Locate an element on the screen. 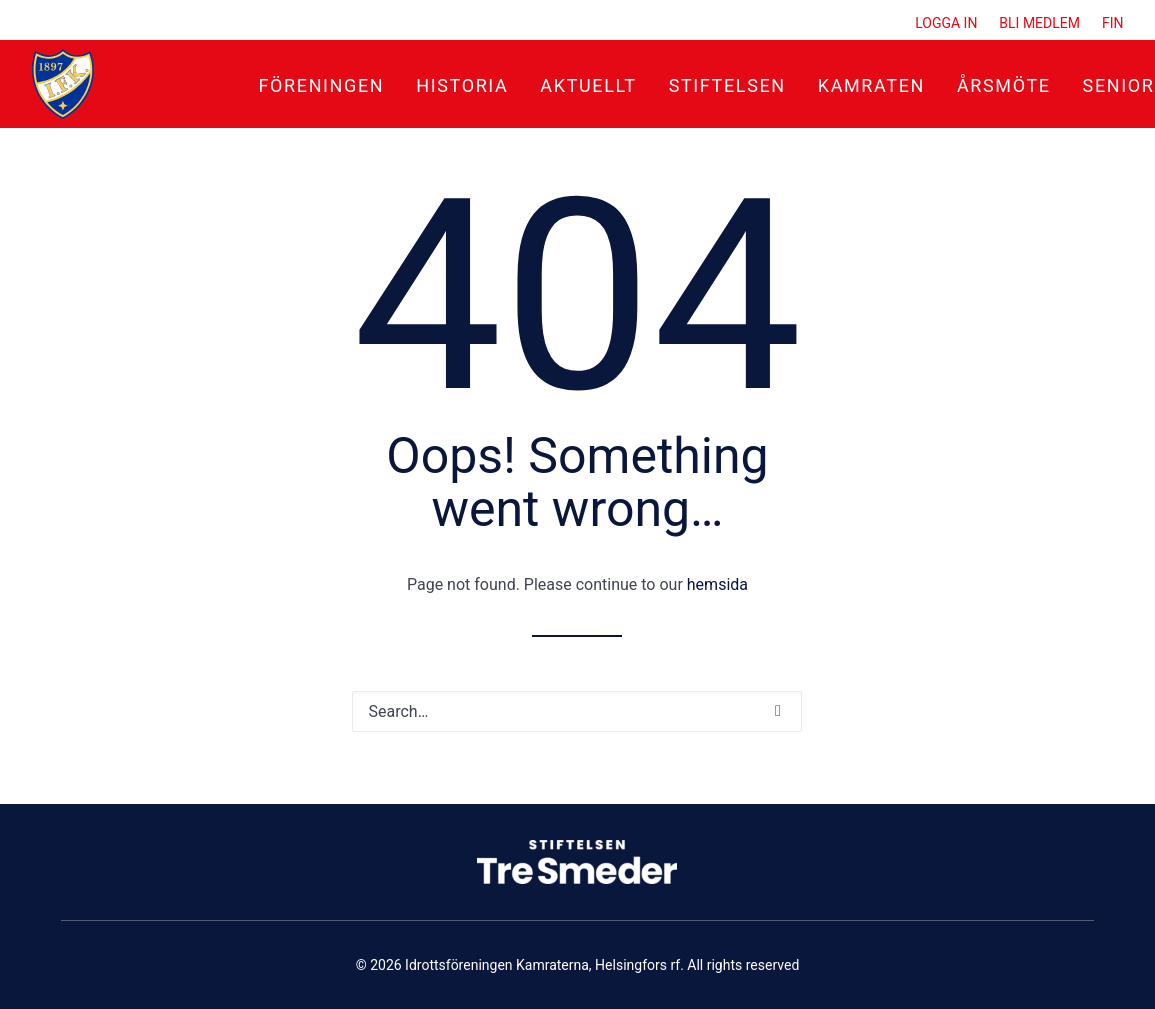  Historia is located at coordinates (462, 85).